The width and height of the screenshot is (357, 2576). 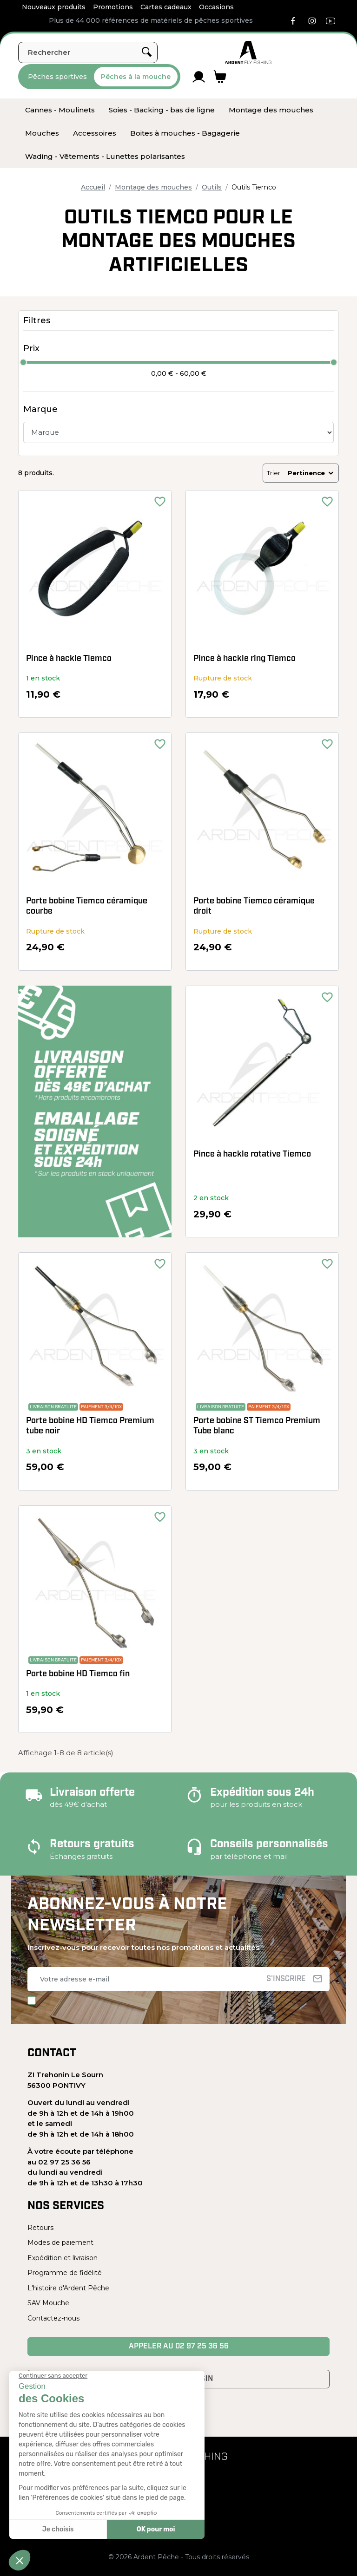 What do you see at coordinates (220, 77) in the screenshot?
I see `[Lien du panier contenant 0 produit(s)]` at bounding box center [220, 77].